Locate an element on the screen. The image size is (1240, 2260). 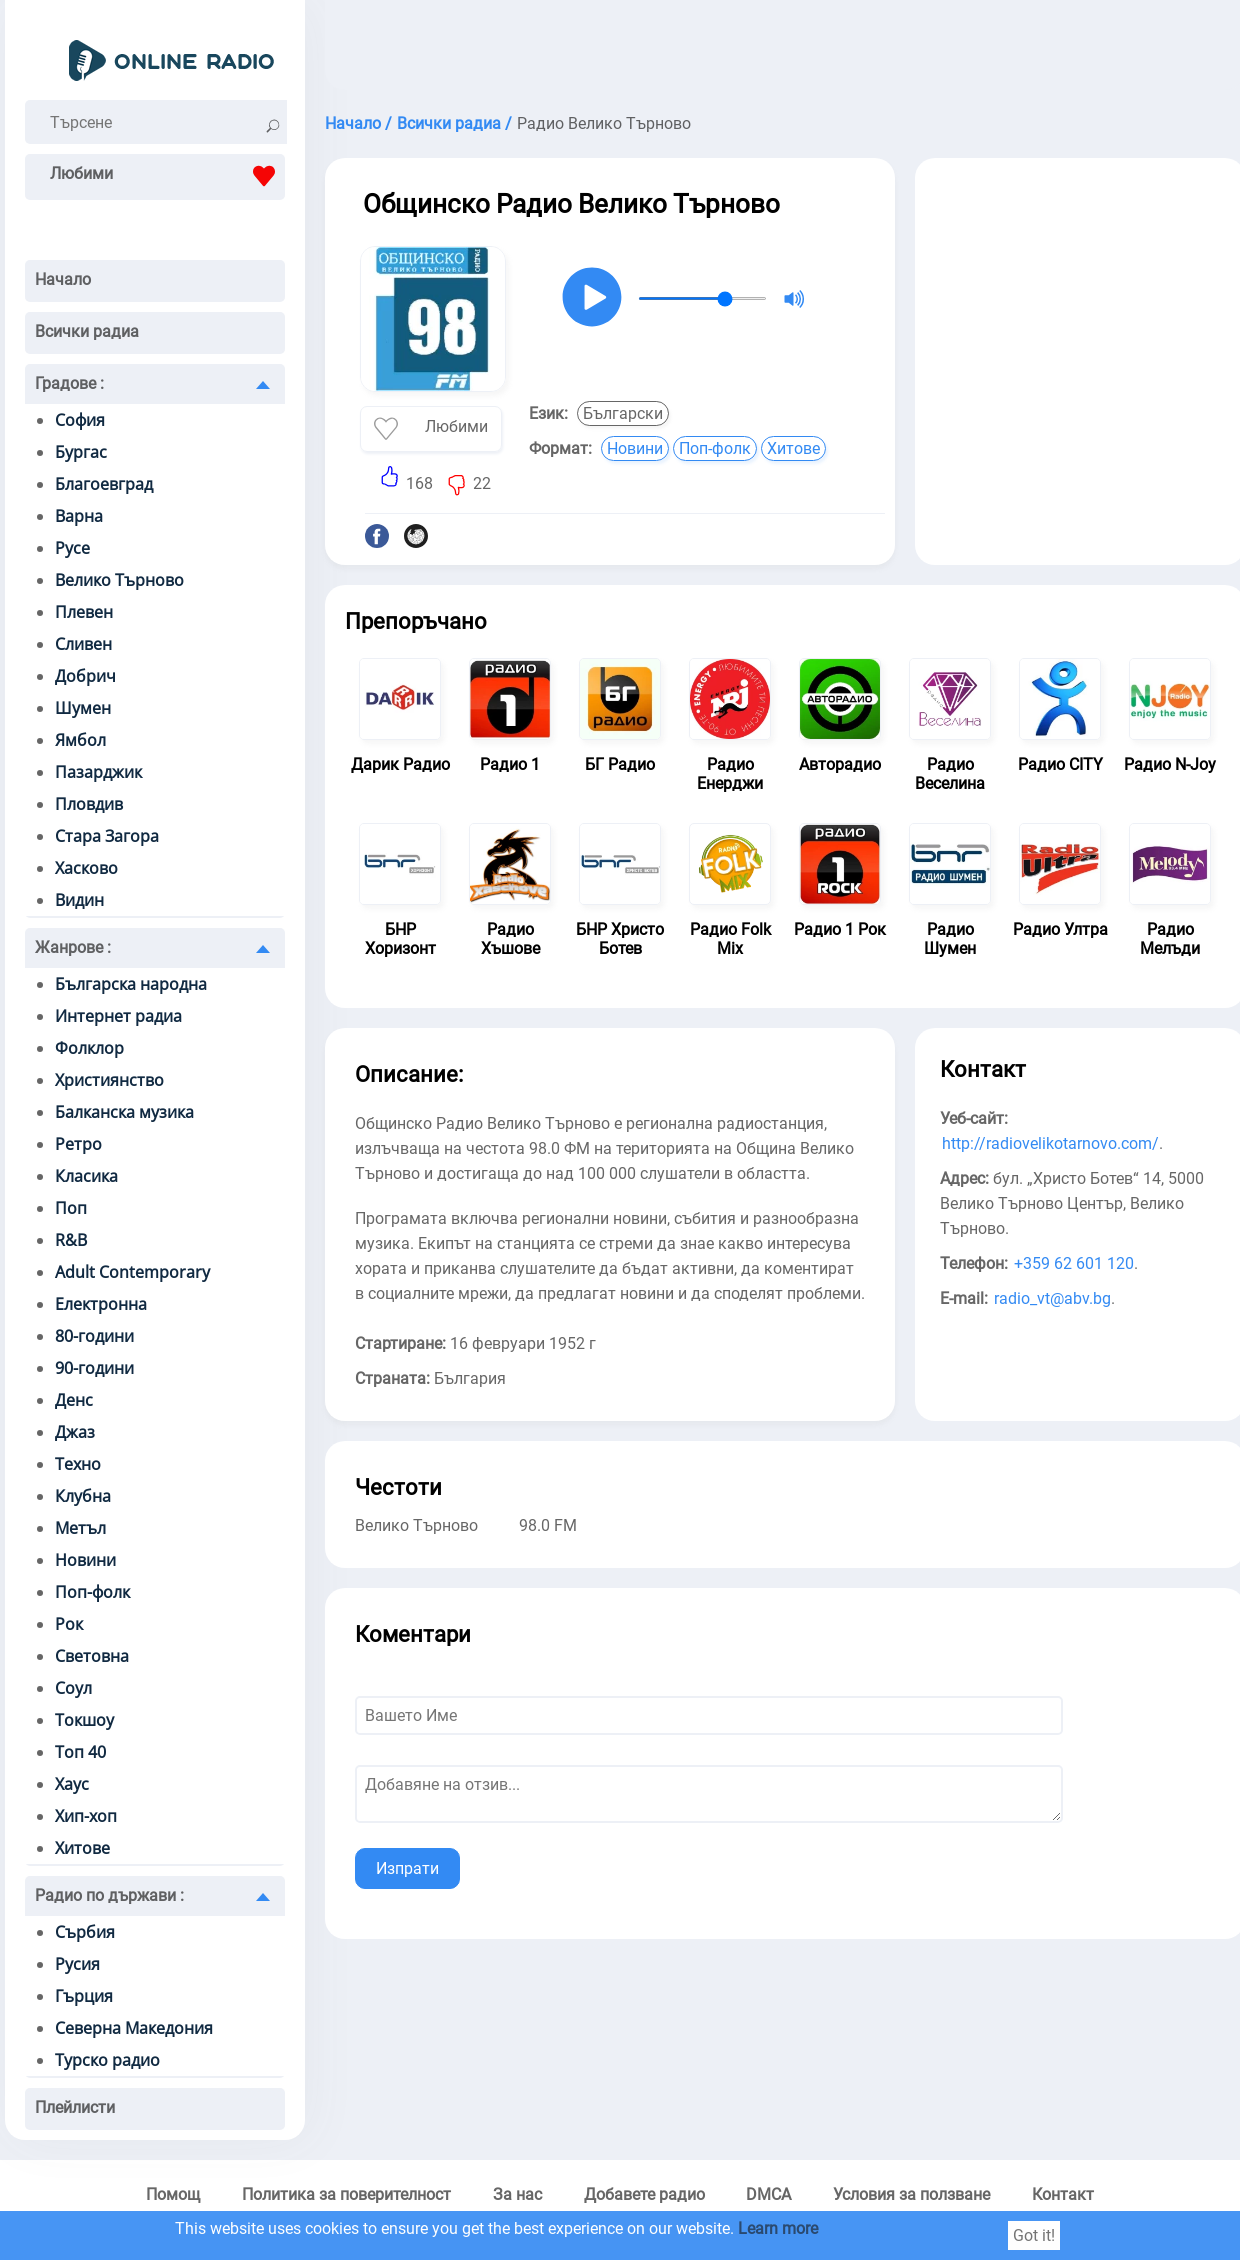
Хитове is located at coordinates (82, 1848).